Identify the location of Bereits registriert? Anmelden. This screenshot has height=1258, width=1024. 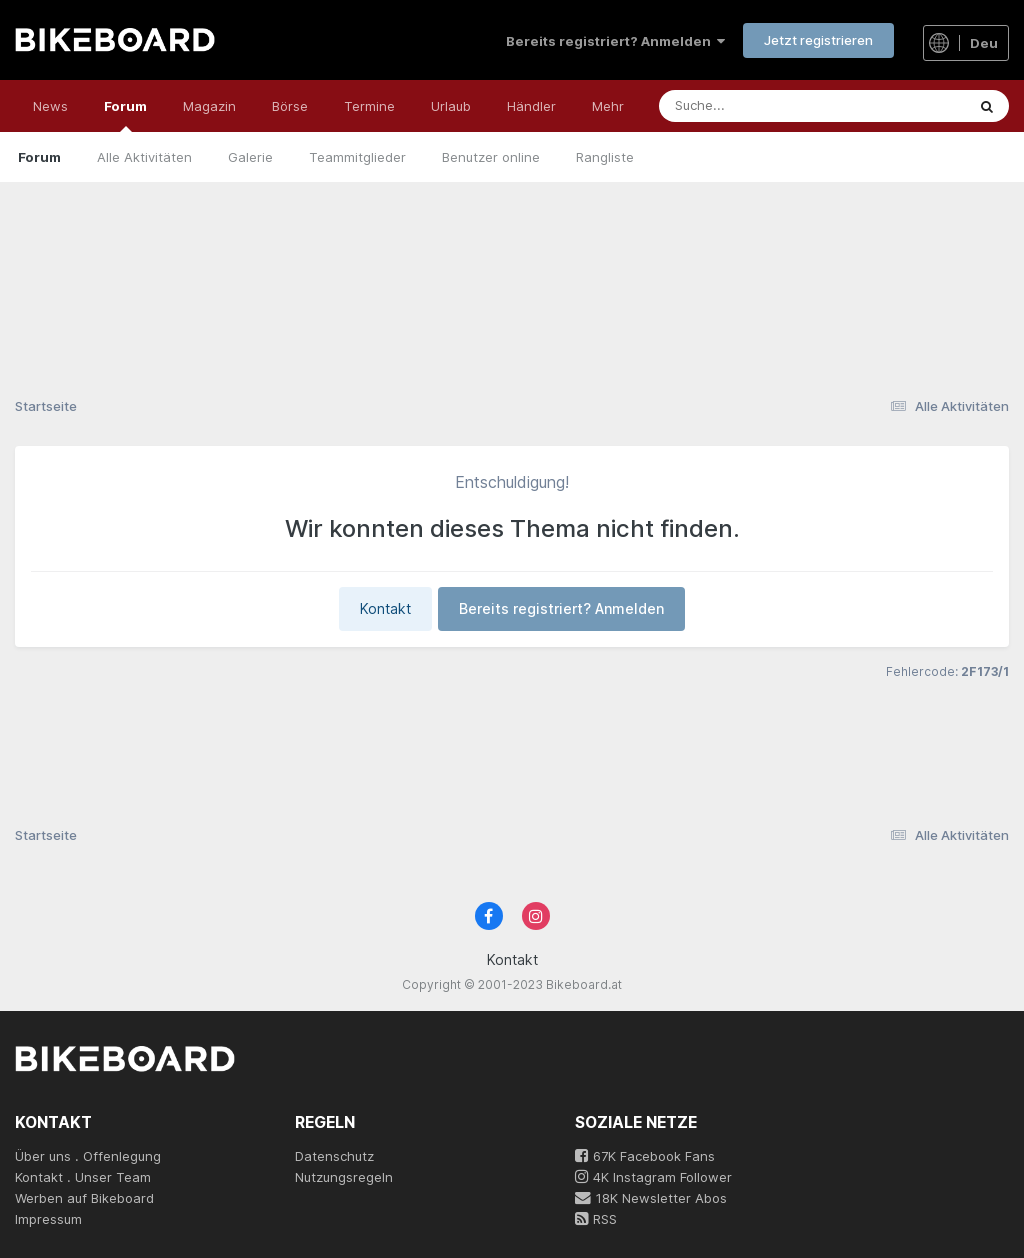
(615, 41).